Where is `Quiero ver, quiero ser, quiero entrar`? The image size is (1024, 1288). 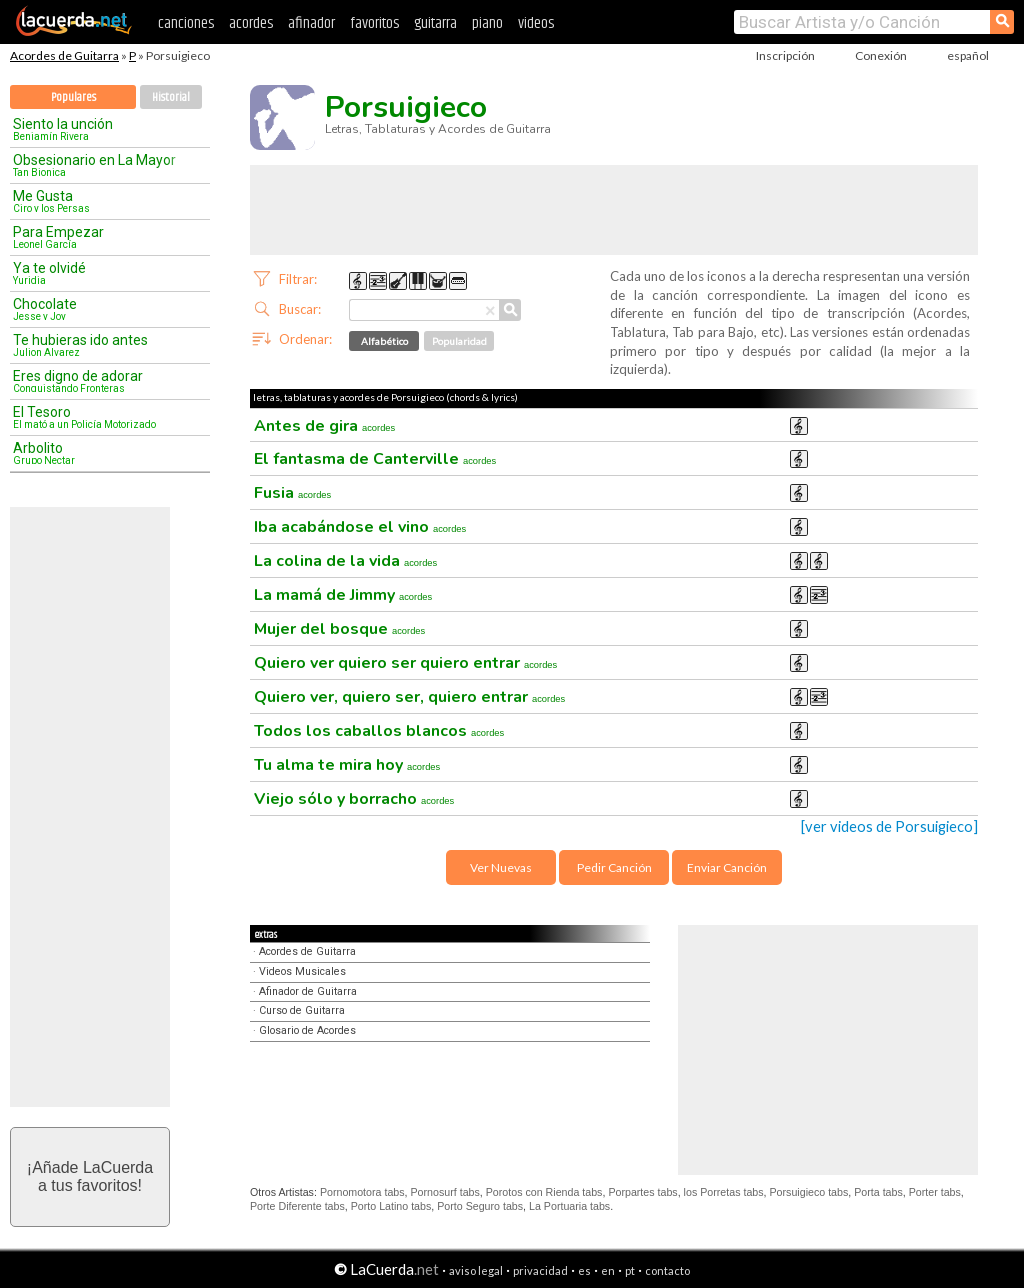
Quiero ver, quiero ser, quiero entrar is located at coordinates (409, 697).